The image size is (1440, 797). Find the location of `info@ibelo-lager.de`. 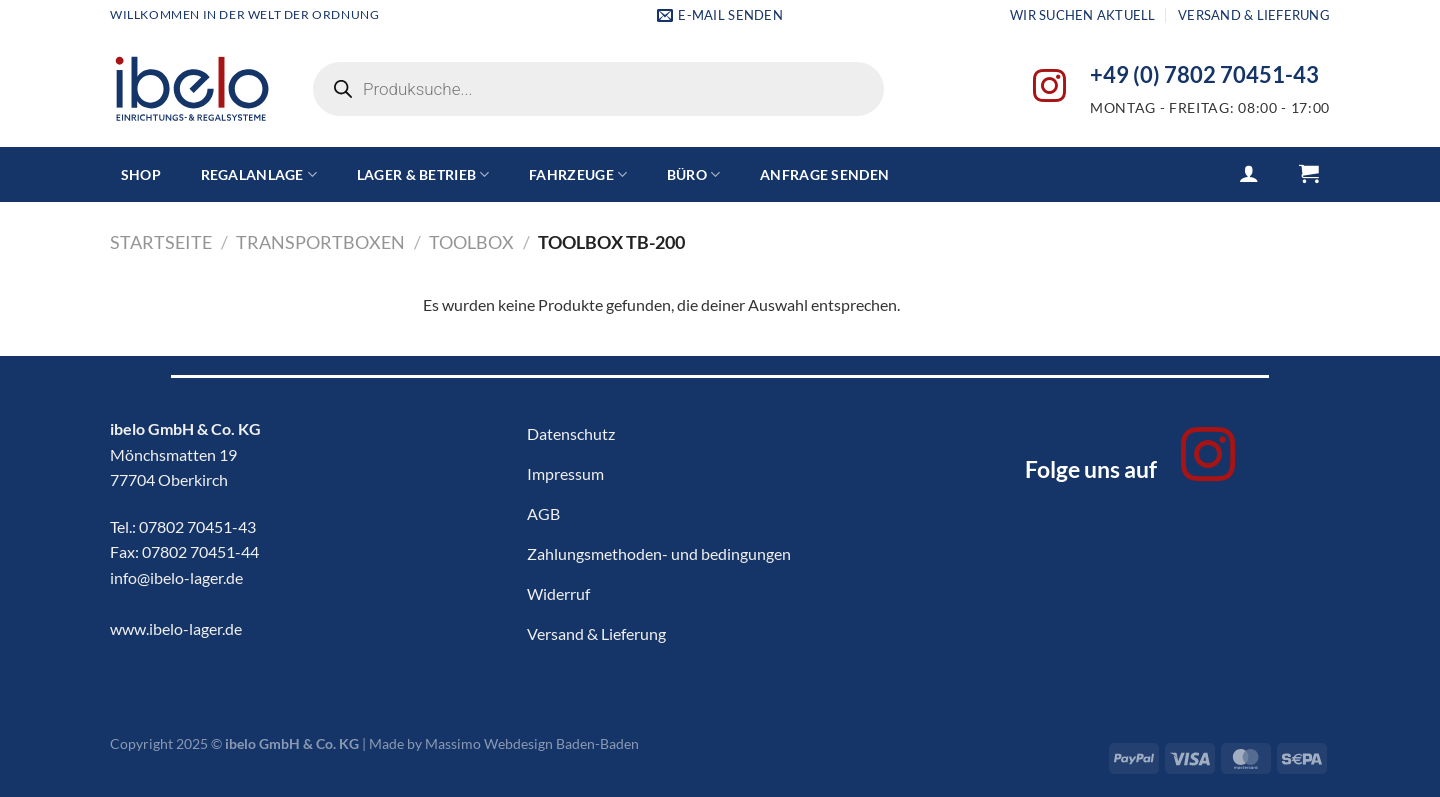

info@ibelo-lager.de is located at coordinates (176, 577).